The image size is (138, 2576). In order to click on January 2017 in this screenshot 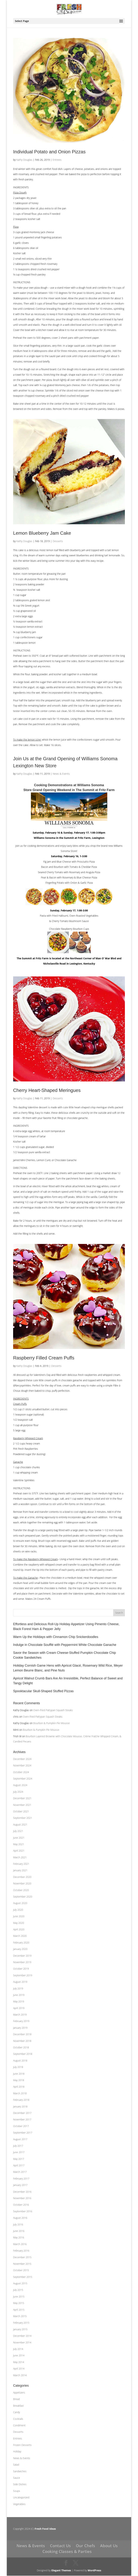, I will do `click(20, 2185)`.